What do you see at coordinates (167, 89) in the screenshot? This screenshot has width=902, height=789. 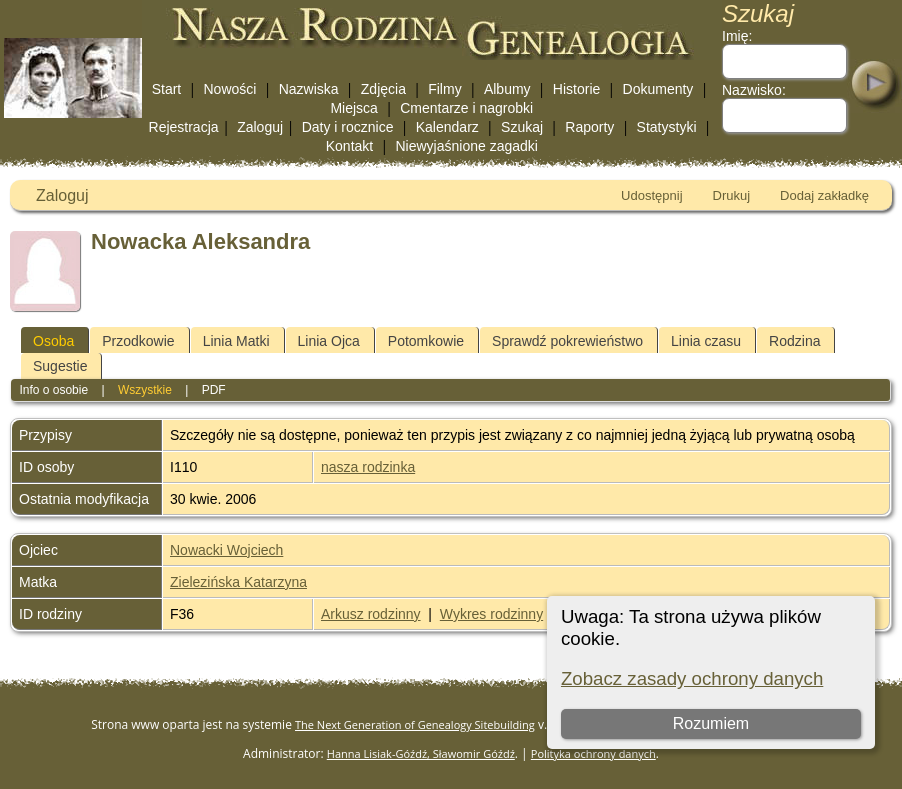 I see `Start` at bounding box center [167, 89].